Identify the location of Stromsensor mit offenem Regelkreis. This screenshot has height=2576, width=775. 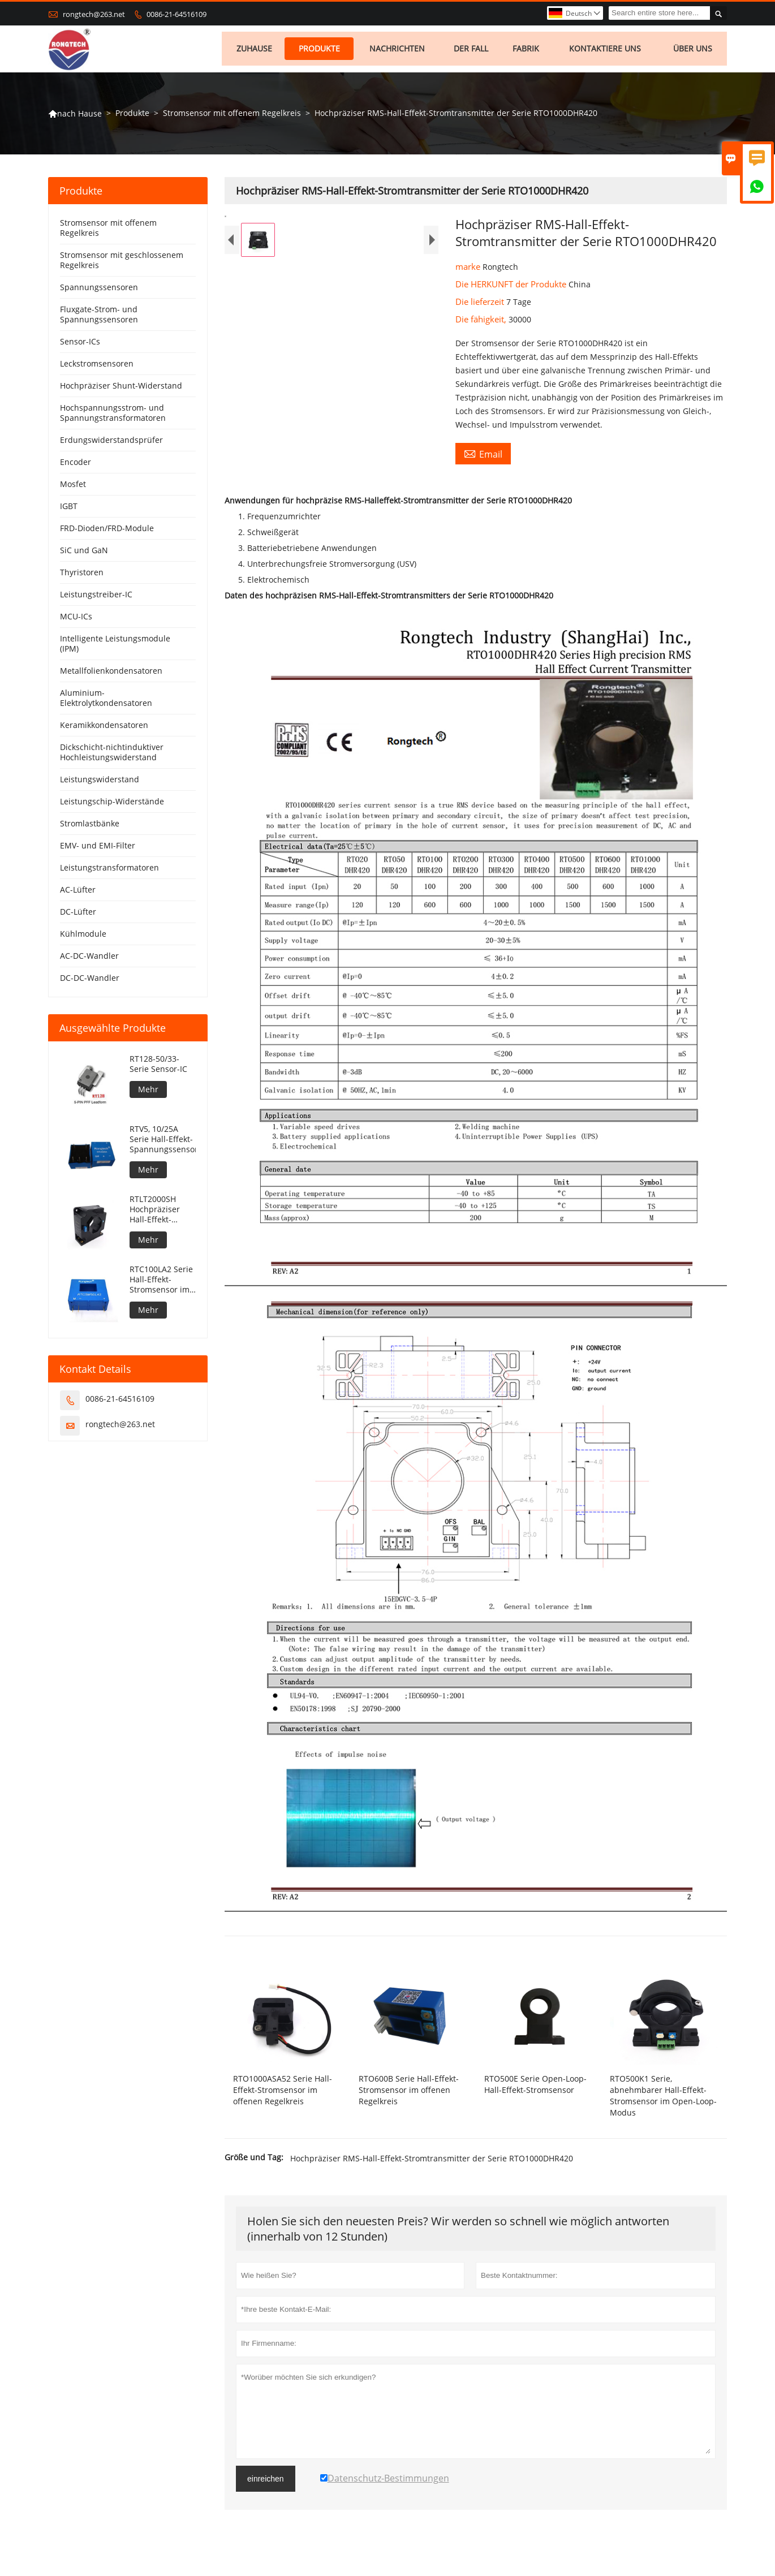
(232, 116).